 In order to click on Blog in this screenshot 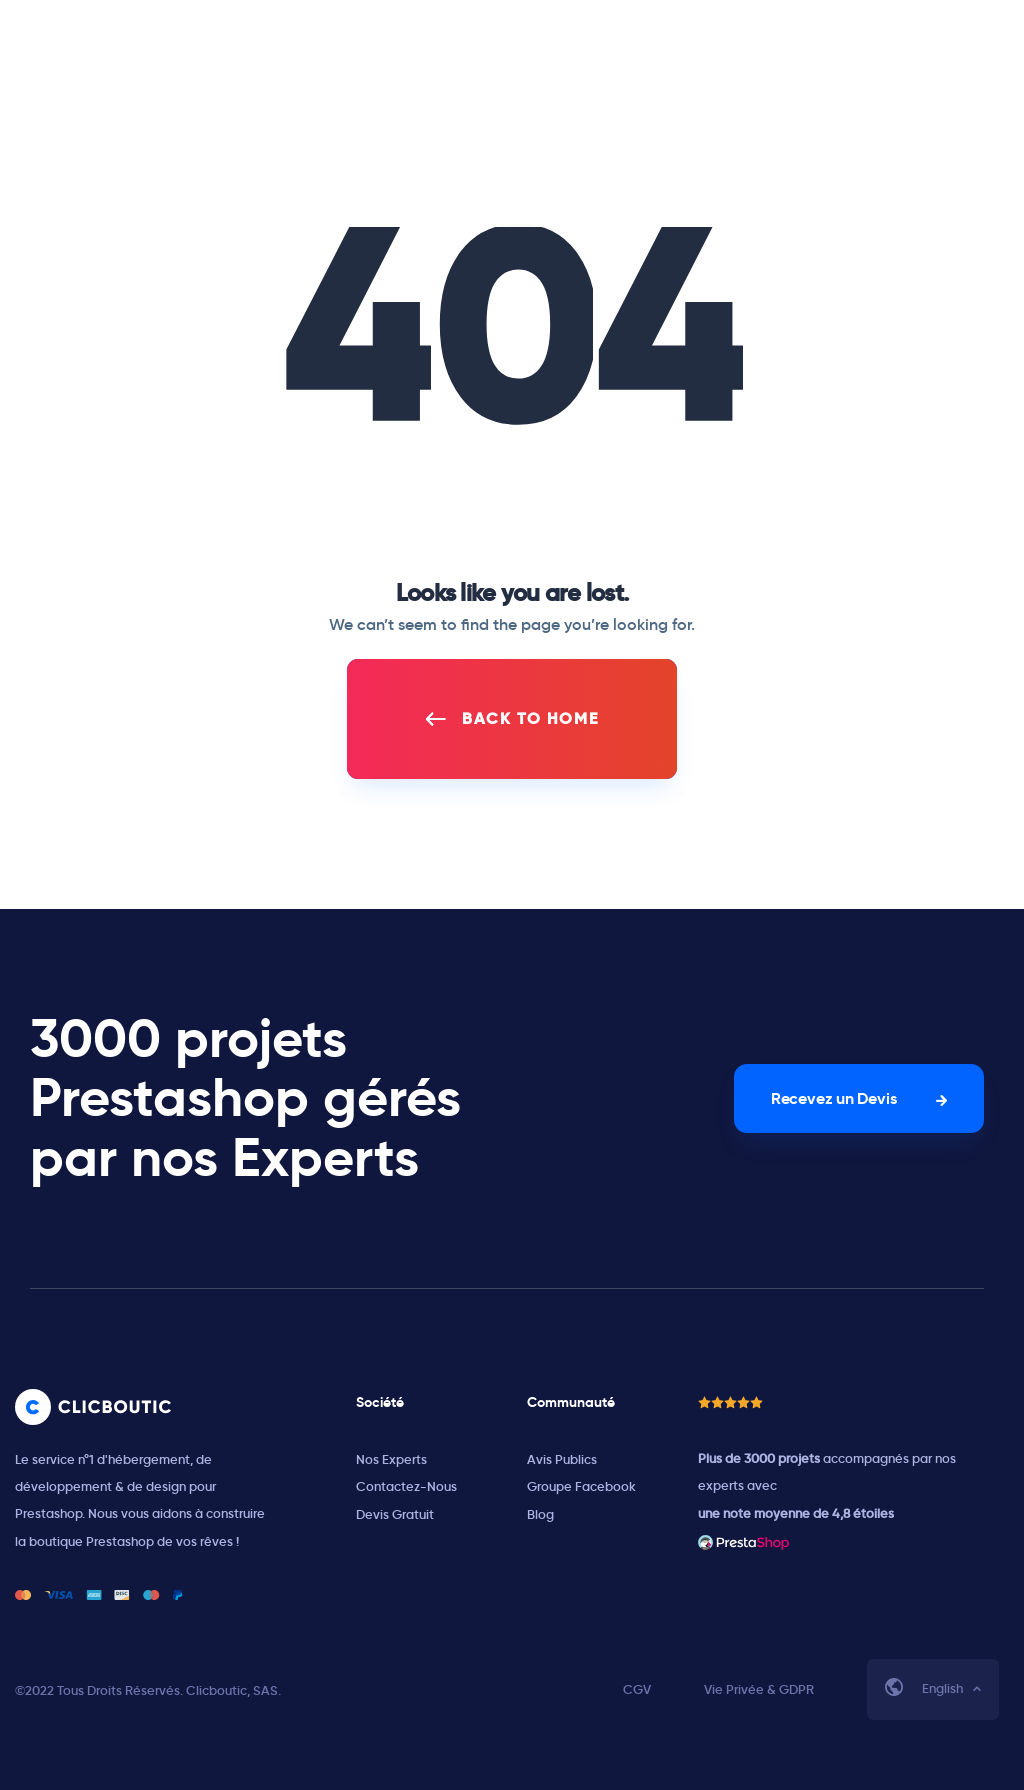, I will do `click(540, 1514)`.